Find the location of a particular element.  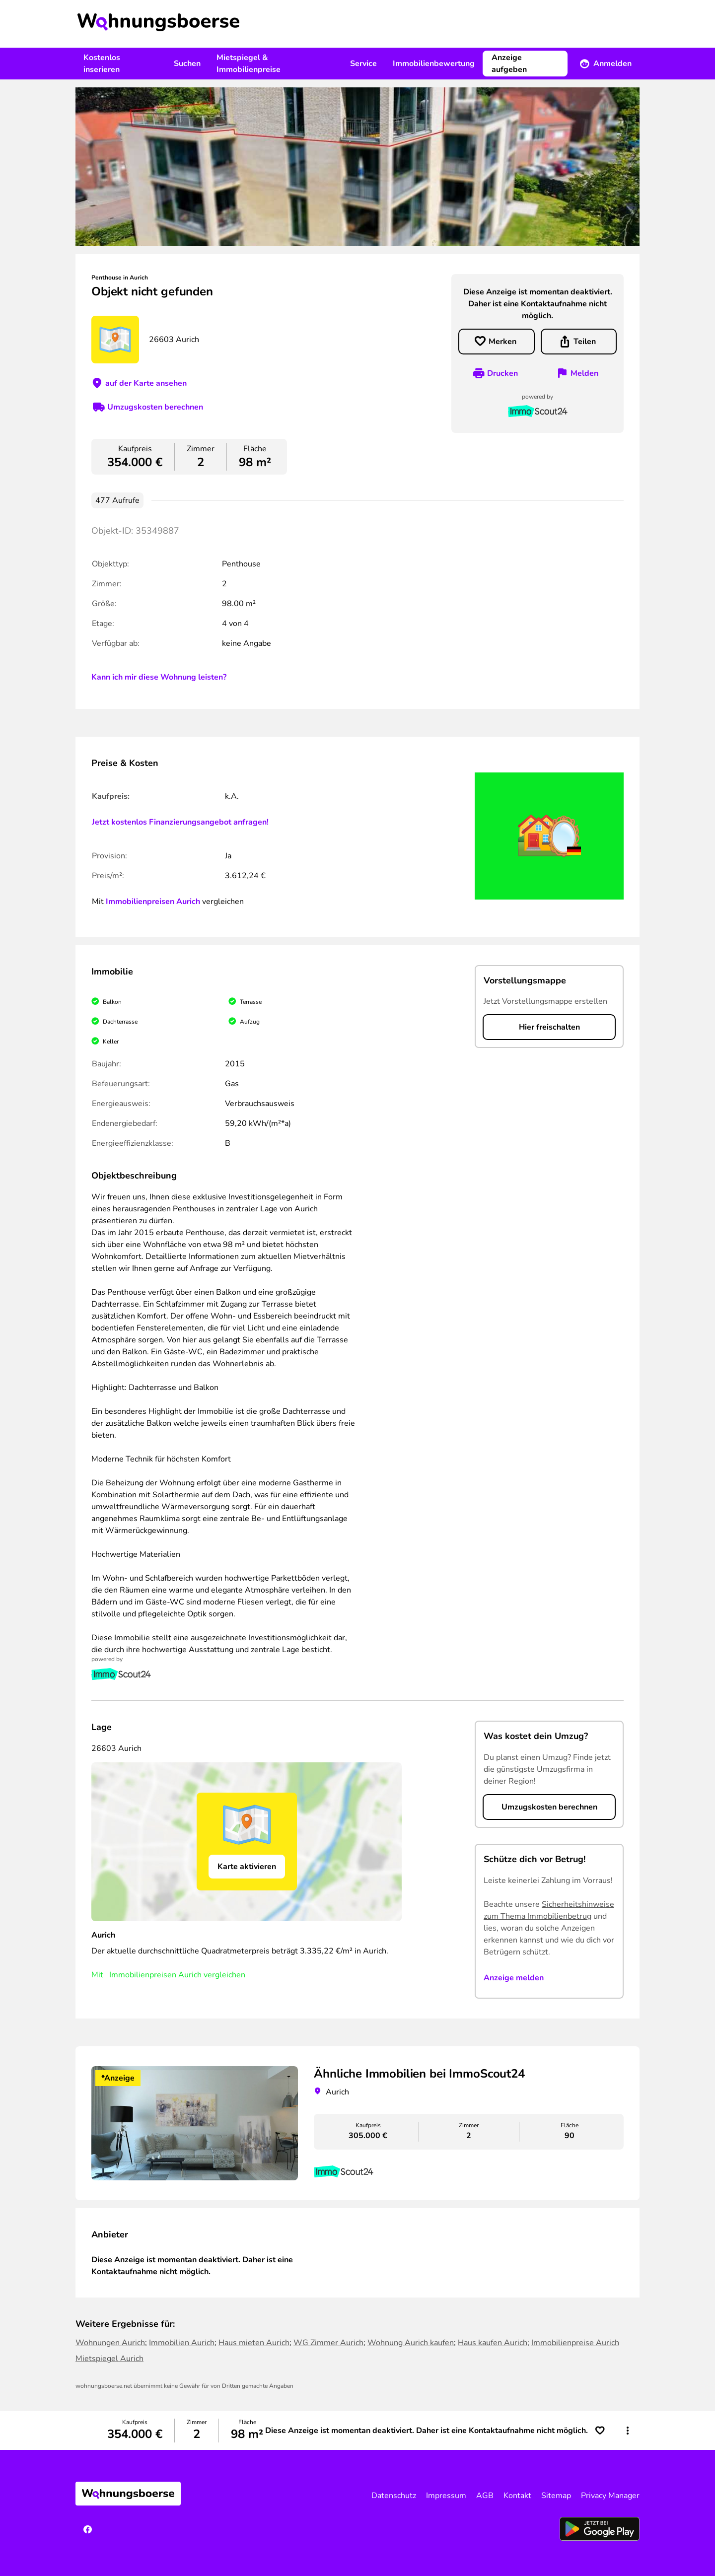

Datenschutz is located at coordinates (393, 2495).